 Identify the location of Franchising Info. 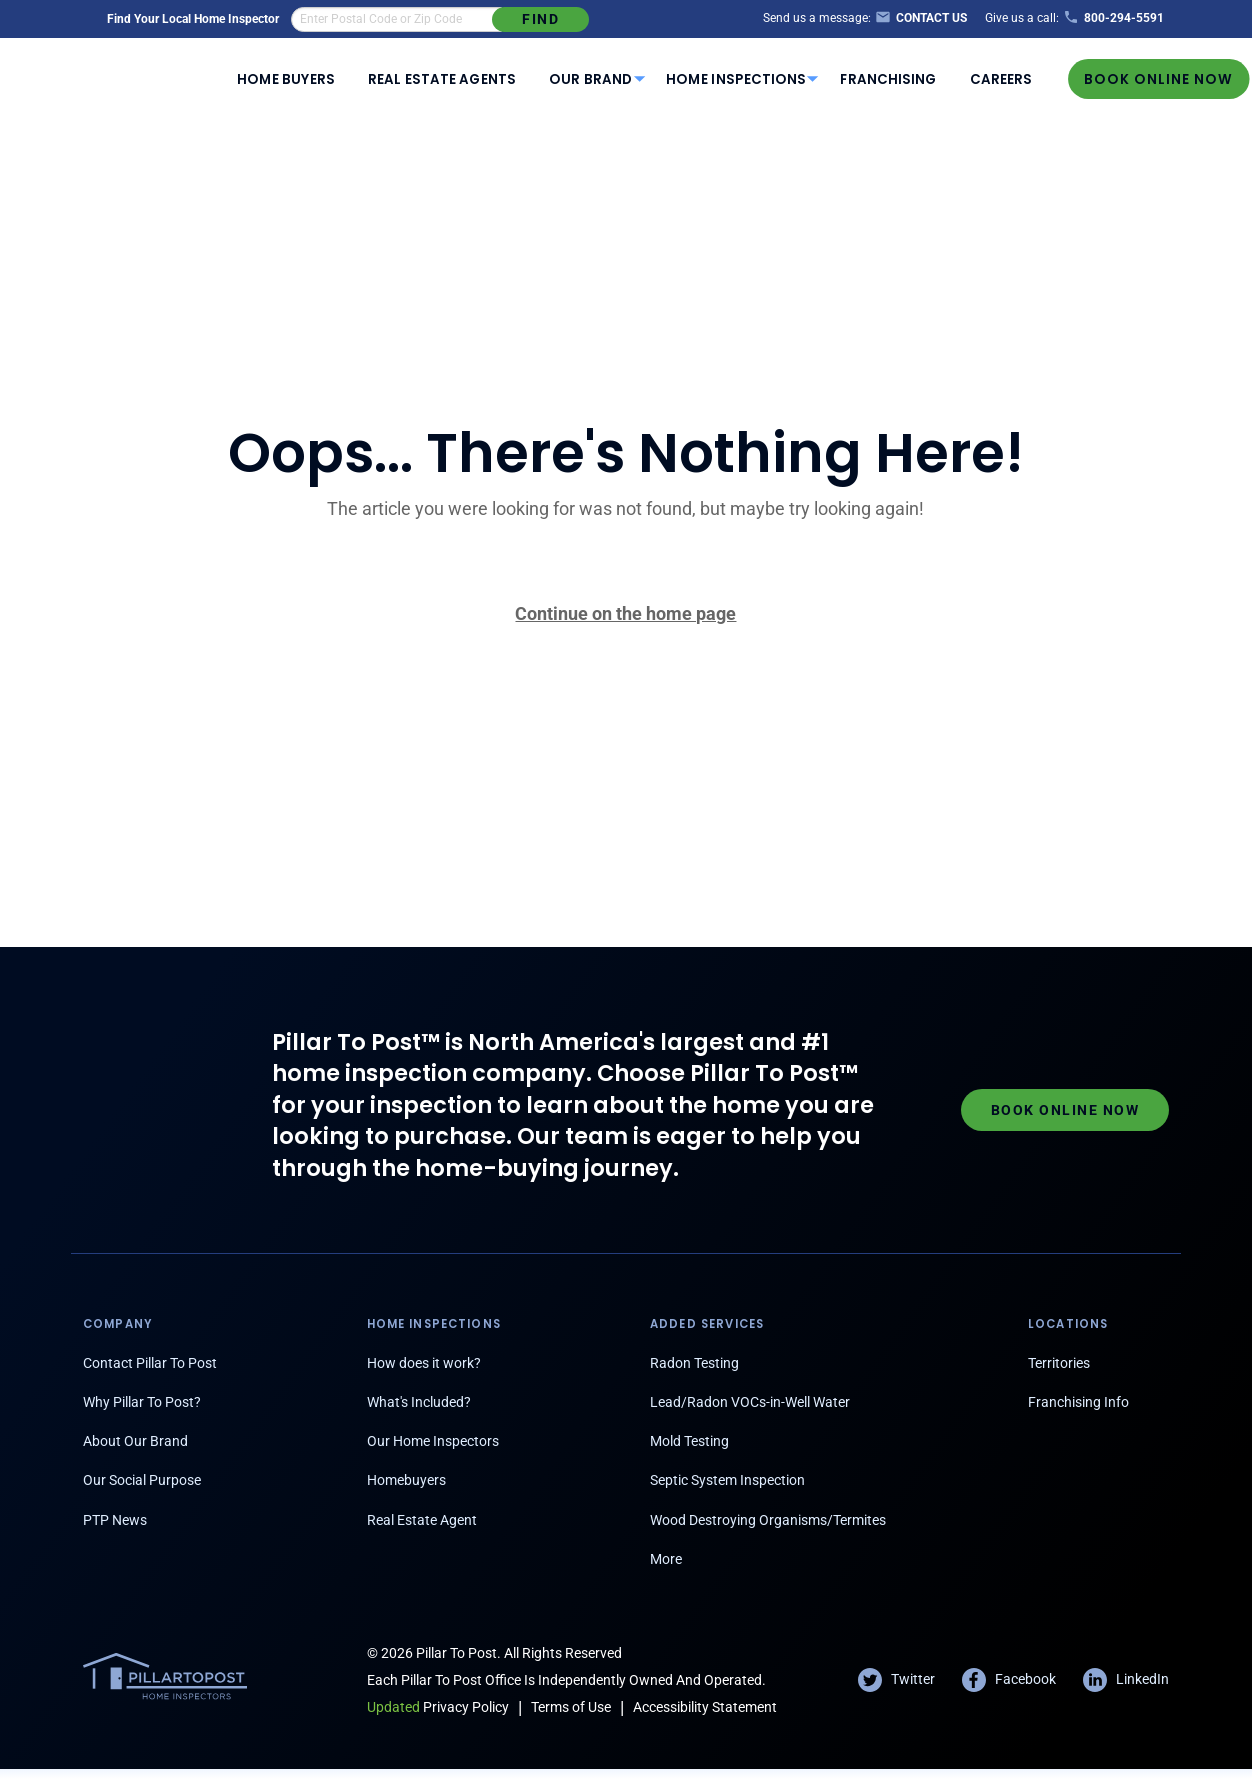
(1078, 1402).